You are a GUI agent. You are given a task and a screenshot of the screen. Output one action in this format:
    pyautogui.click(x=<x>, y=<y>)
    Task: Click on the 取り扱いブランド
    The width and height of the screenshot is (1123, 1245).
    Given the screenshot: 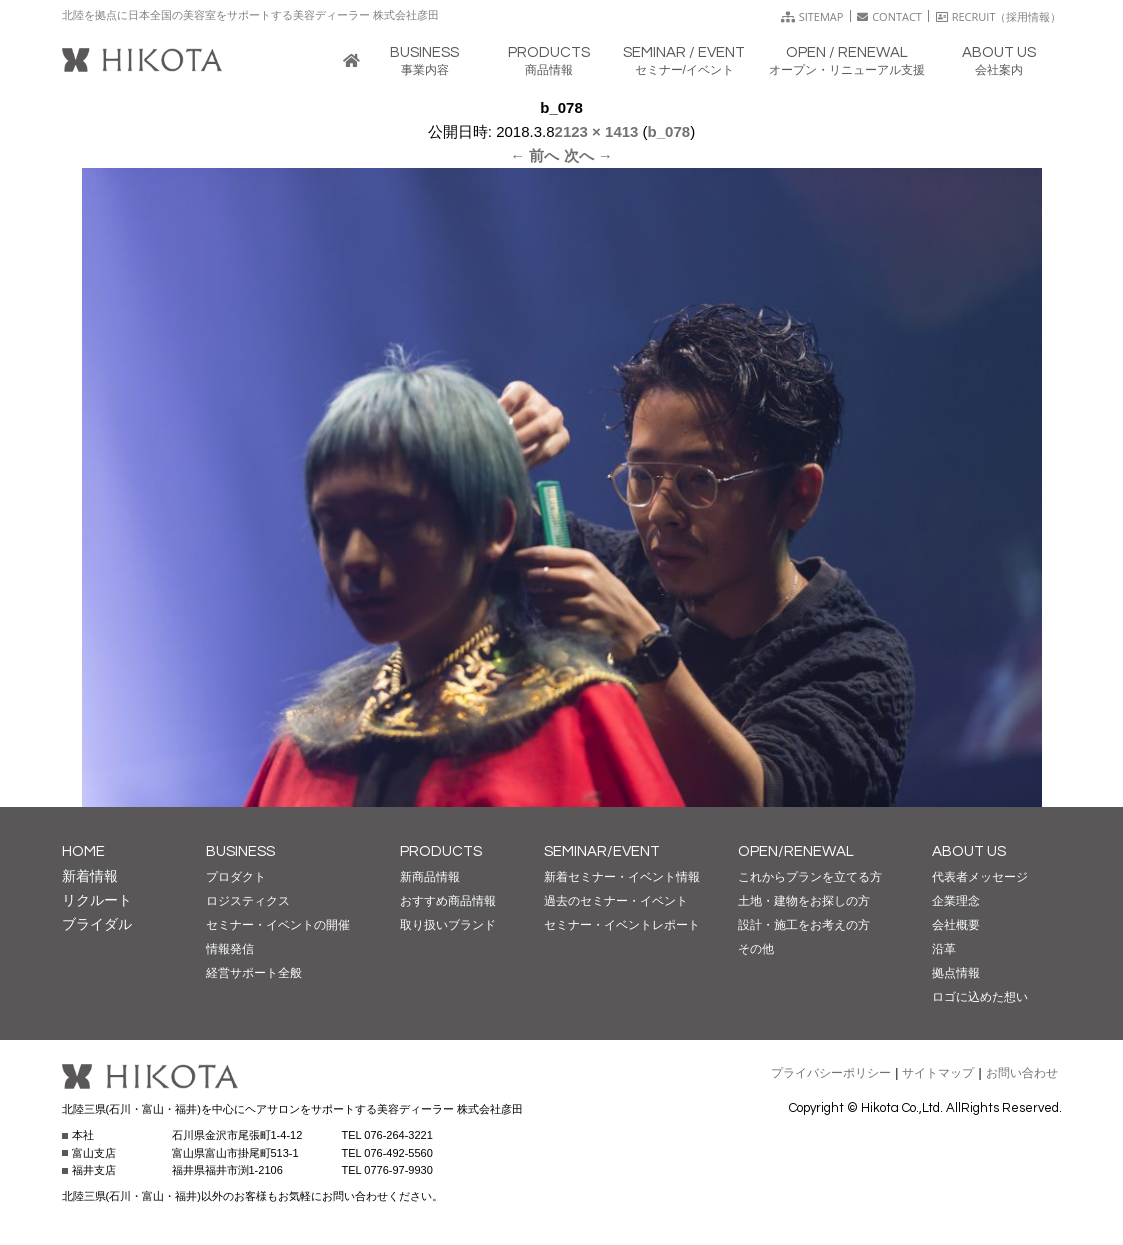 What is the action you would take?
    pyautogui.click(x=448, y=925)
    